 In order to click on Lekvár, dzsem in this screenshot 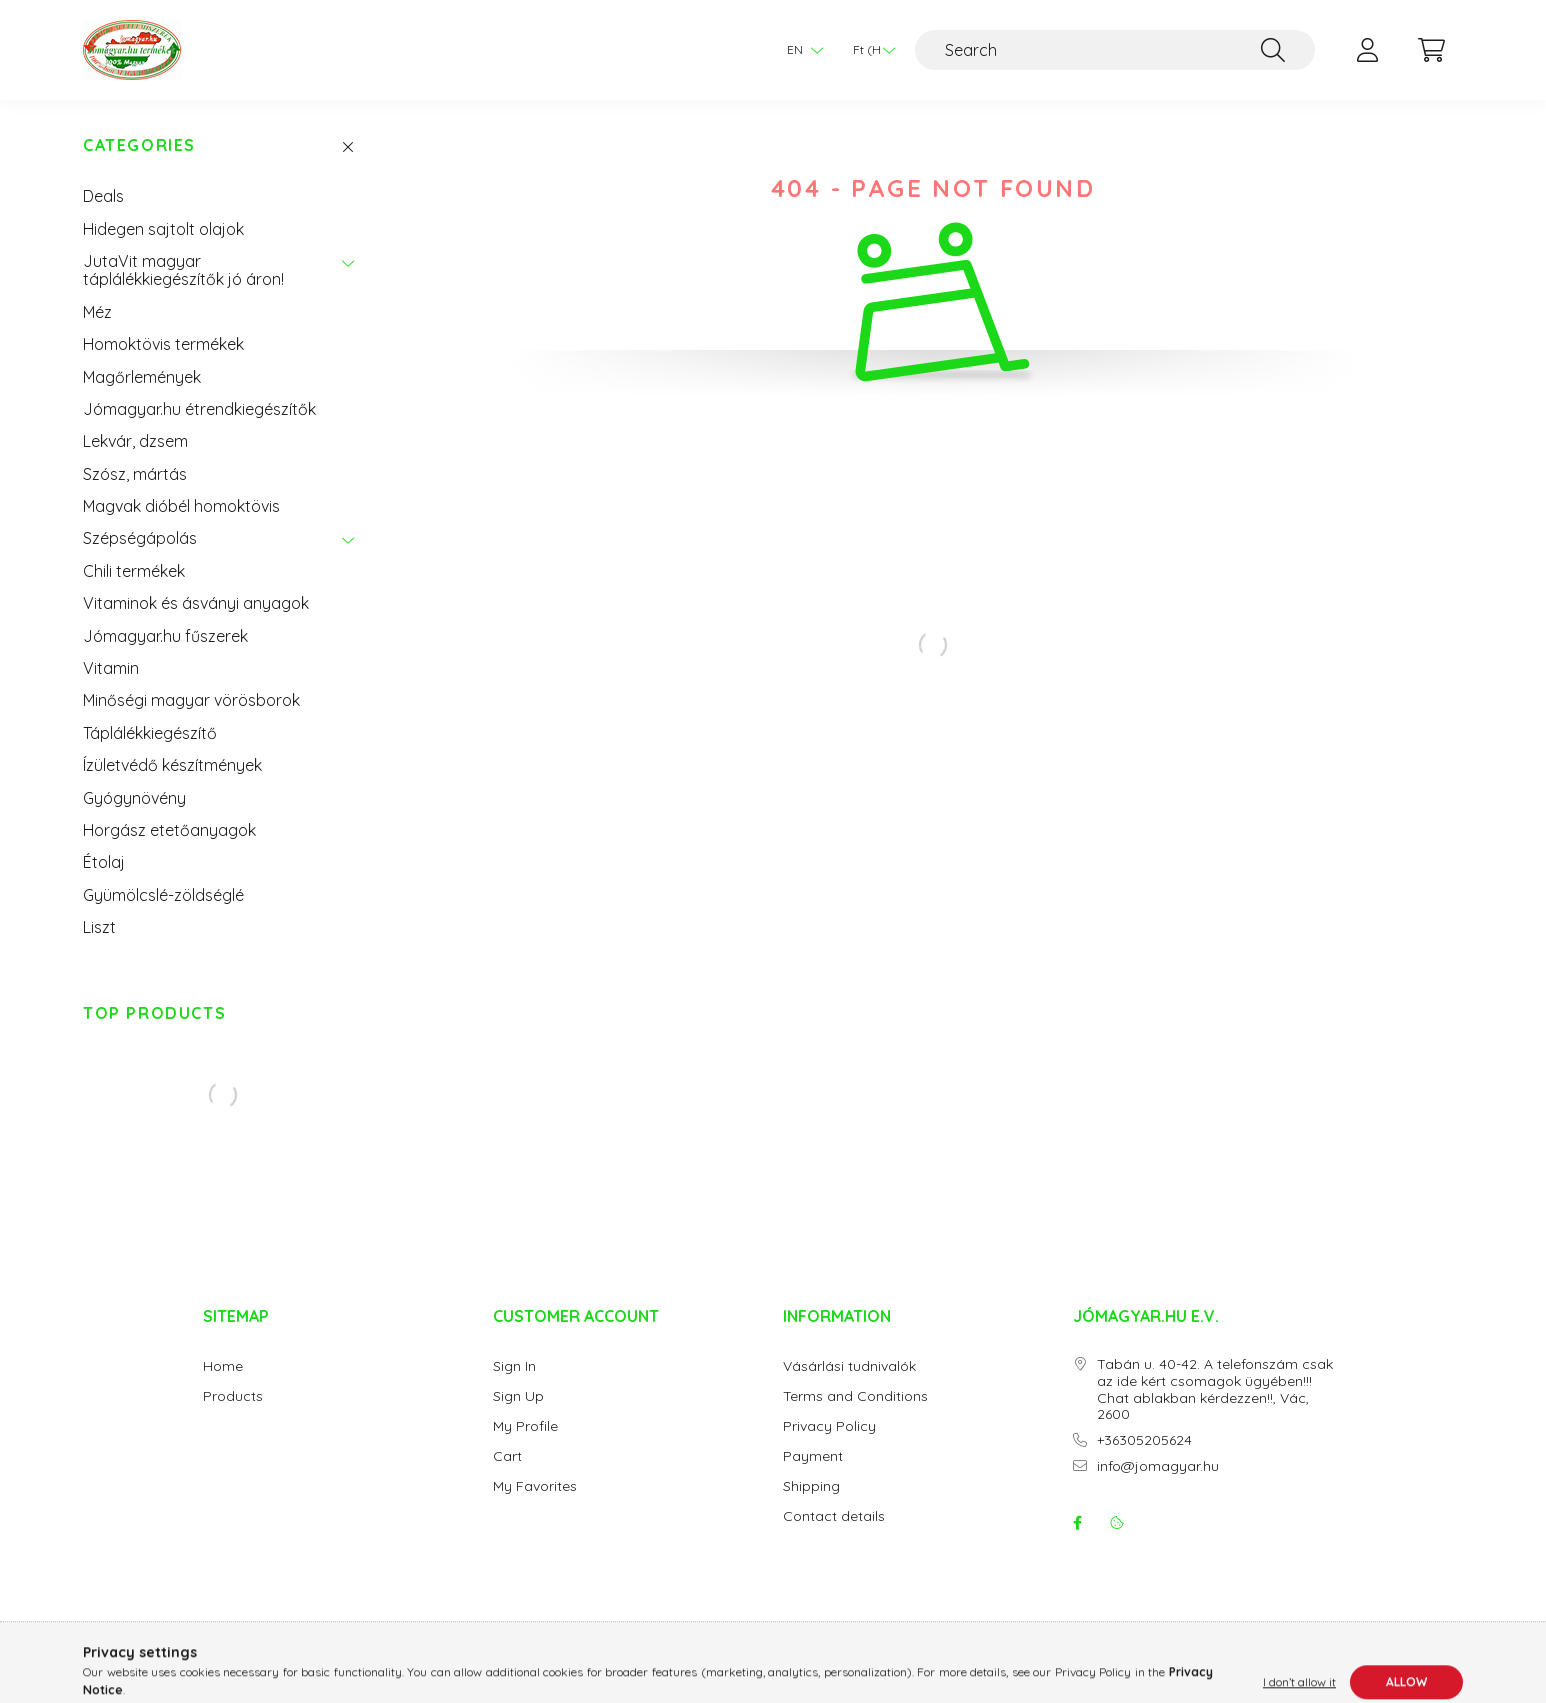, I will do `click(135, 441)`.